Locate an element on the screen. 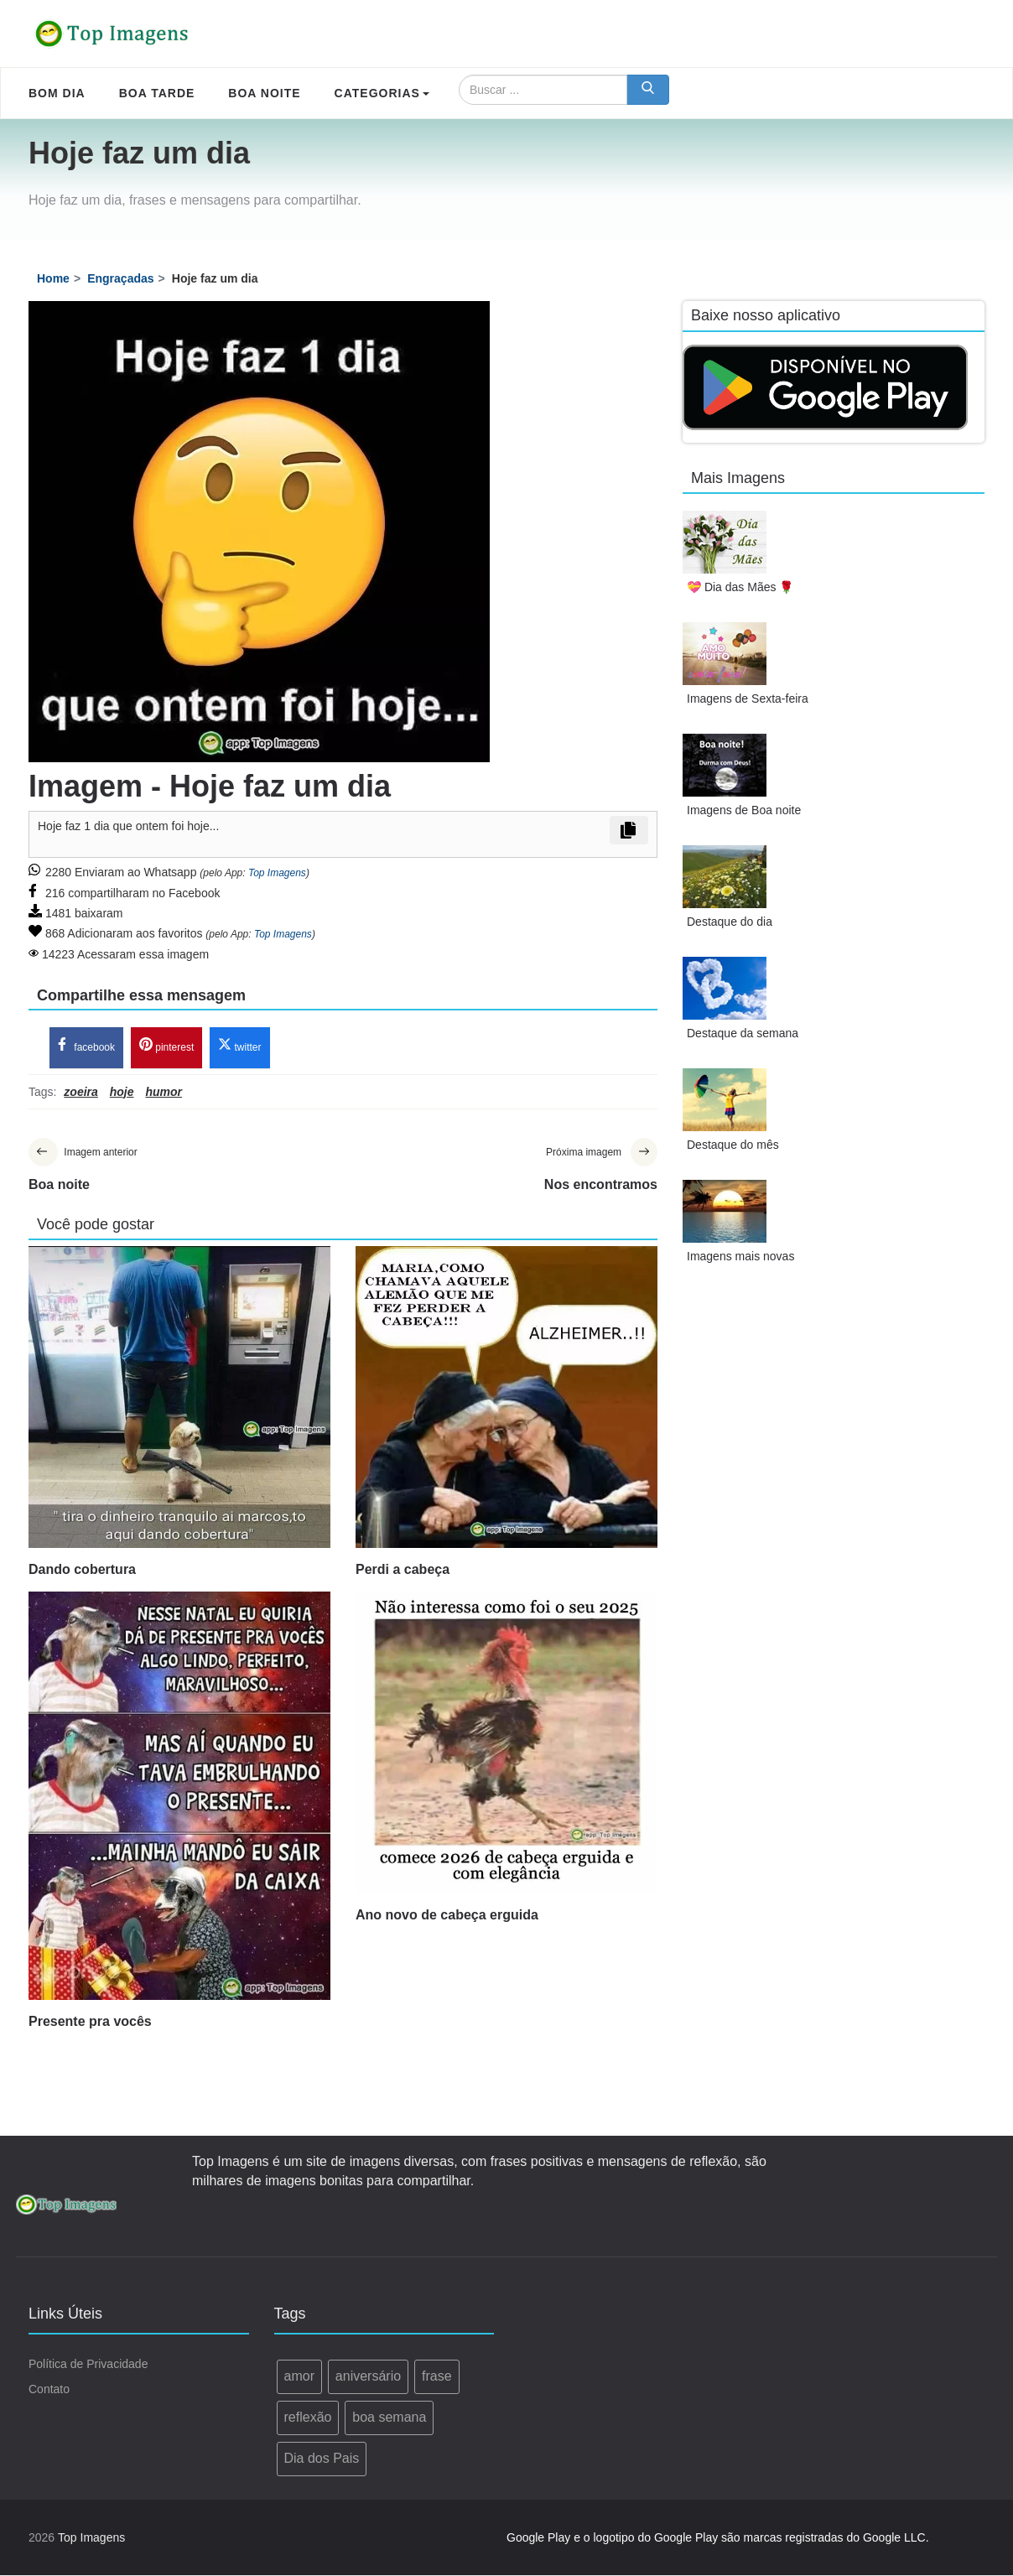 Image resolution: width=1013 pixels, height=2576 pixels. amor is located at coordinates (299, 2377).